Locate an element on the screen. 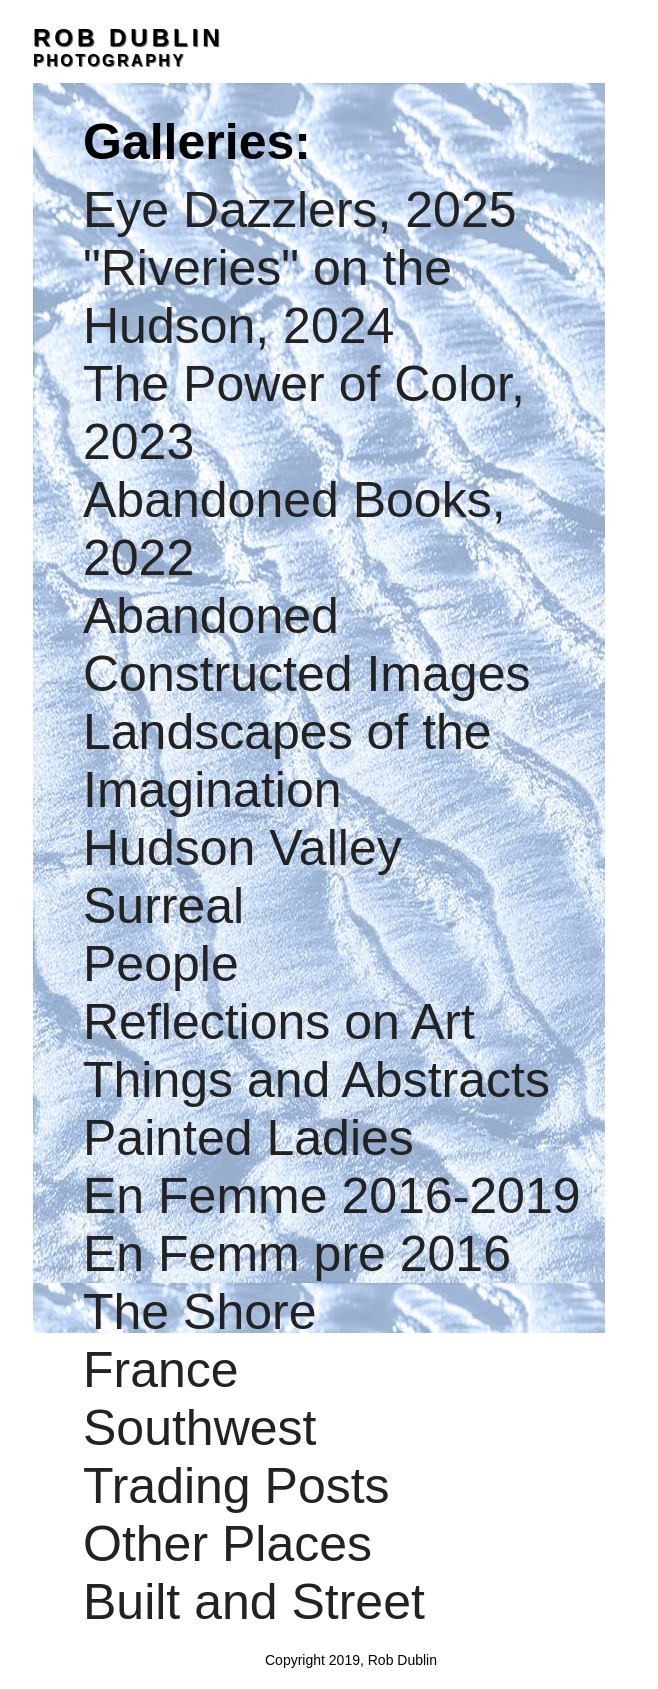  En Femm pre 2016 is located at coordinates (297, 1254).